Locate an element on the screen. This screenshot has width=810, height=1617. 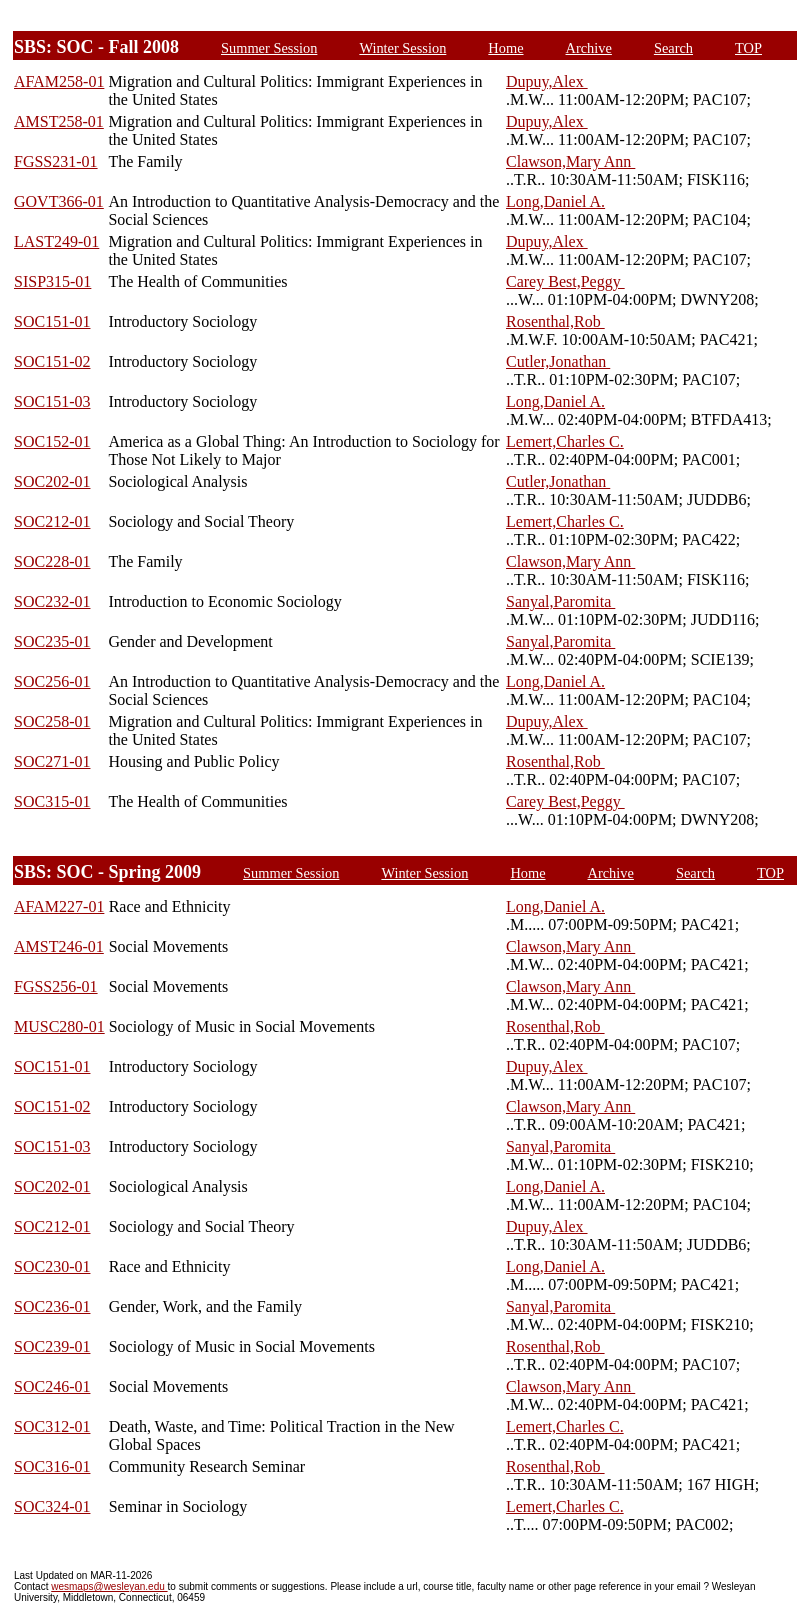
Carey Best,Peggy is located at coordinates (565, 281).